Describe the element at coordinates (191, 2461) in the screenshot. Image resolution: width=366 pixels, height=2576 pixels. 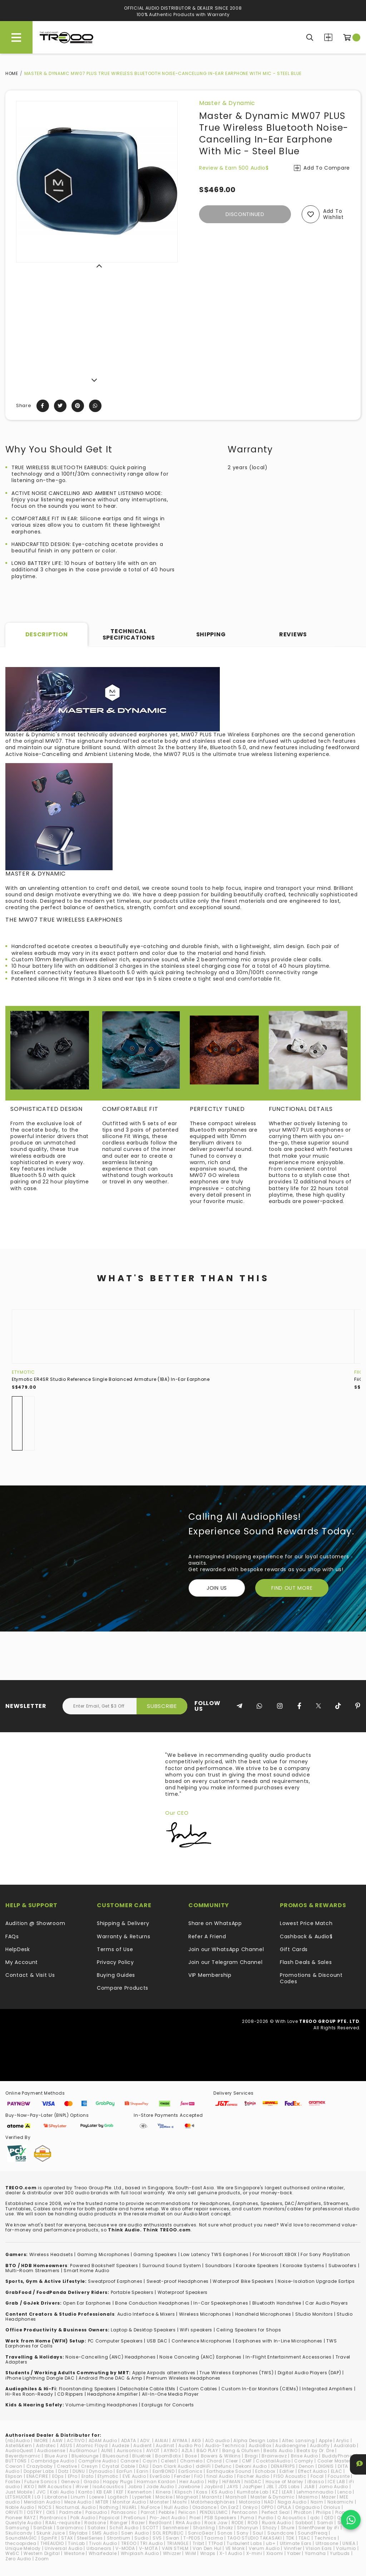
I see `Chamelo` at that location.